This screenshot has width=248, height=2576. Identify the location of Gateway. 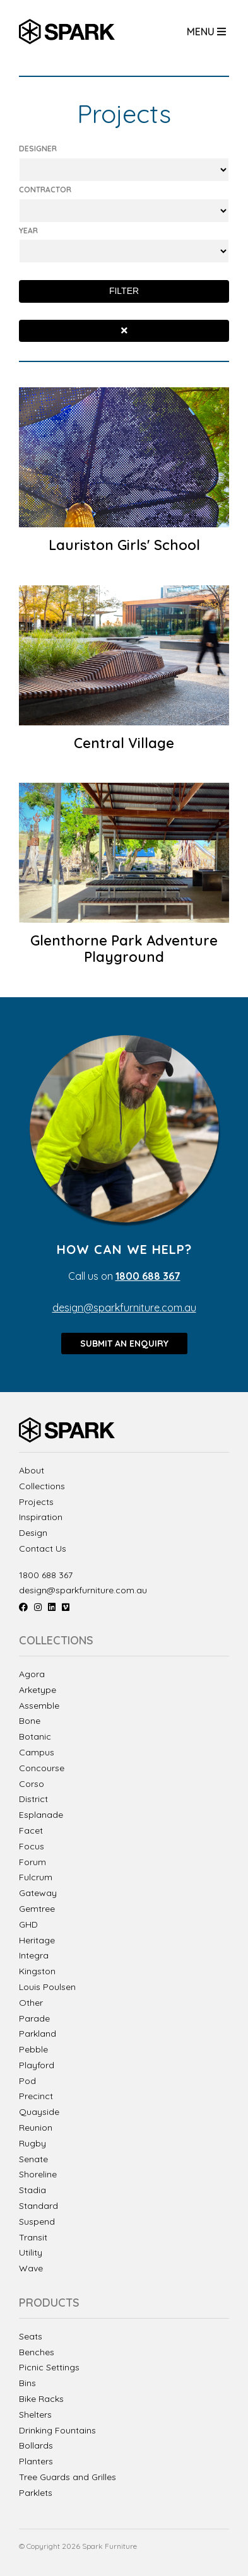
(38, 1893).